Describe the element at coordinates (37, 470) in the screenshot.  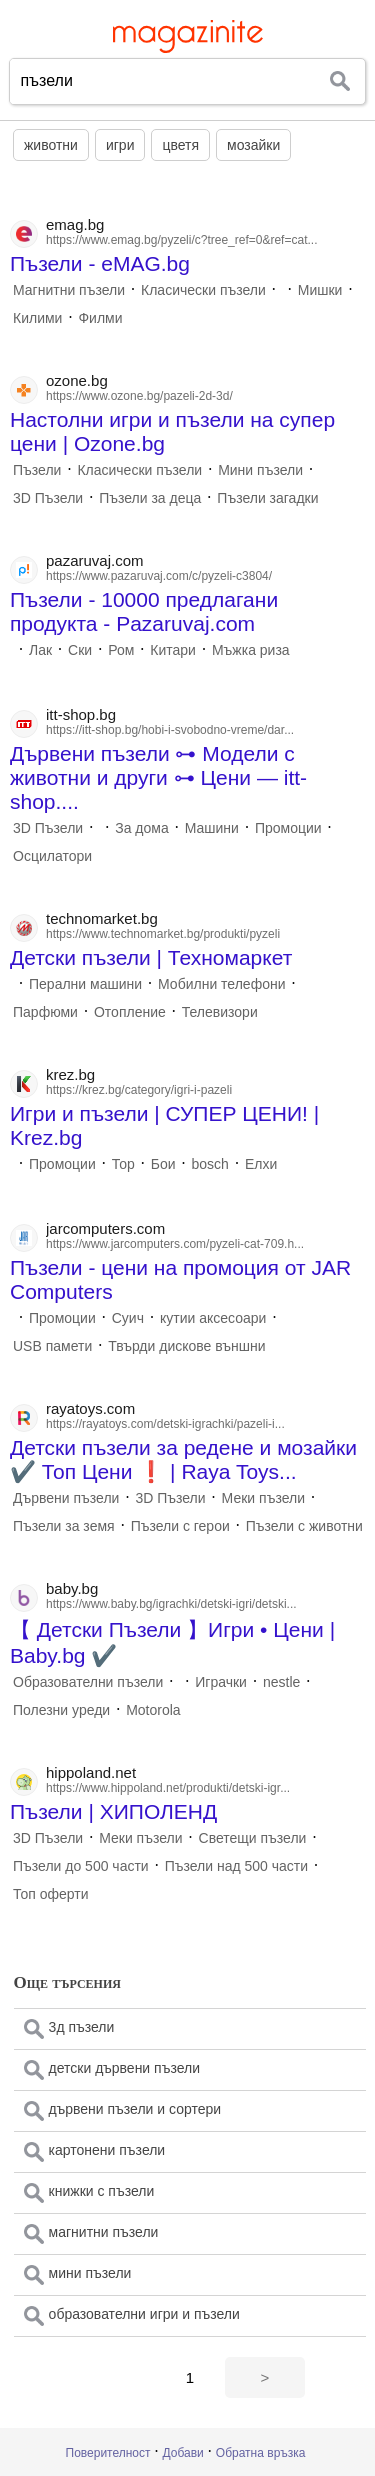
I see `Пъзели` at that location.